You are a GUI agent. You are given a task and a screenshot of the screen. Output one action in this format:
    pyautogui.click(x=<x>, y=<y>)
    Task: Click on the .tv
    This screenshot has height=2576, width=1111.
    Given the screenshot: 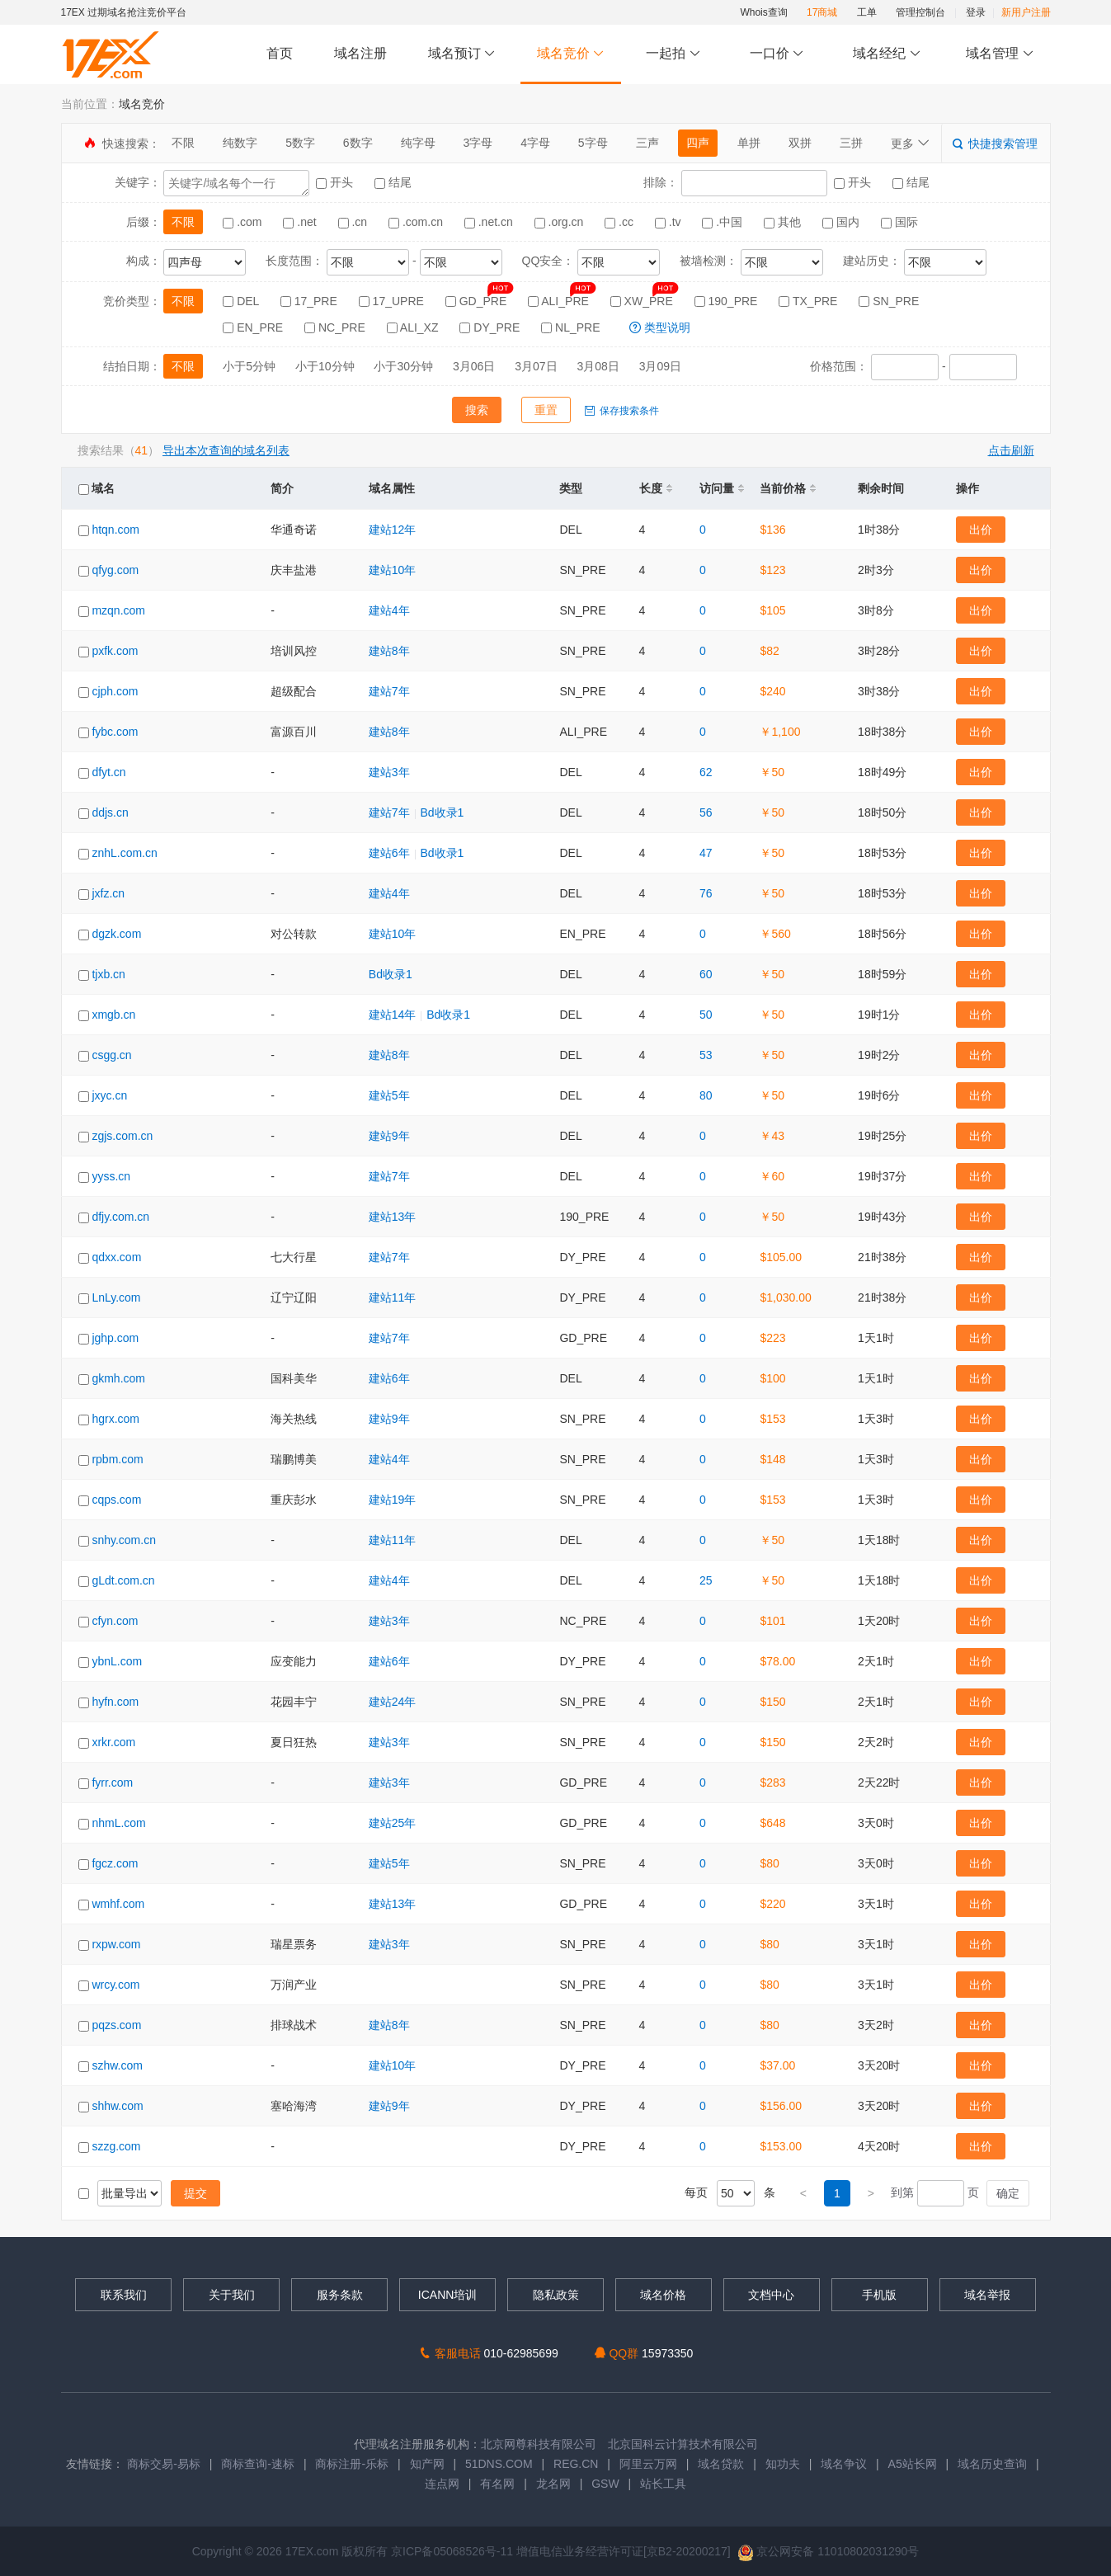 What is the action you would take?
    pyautogui.click(x=670, y=221)
    